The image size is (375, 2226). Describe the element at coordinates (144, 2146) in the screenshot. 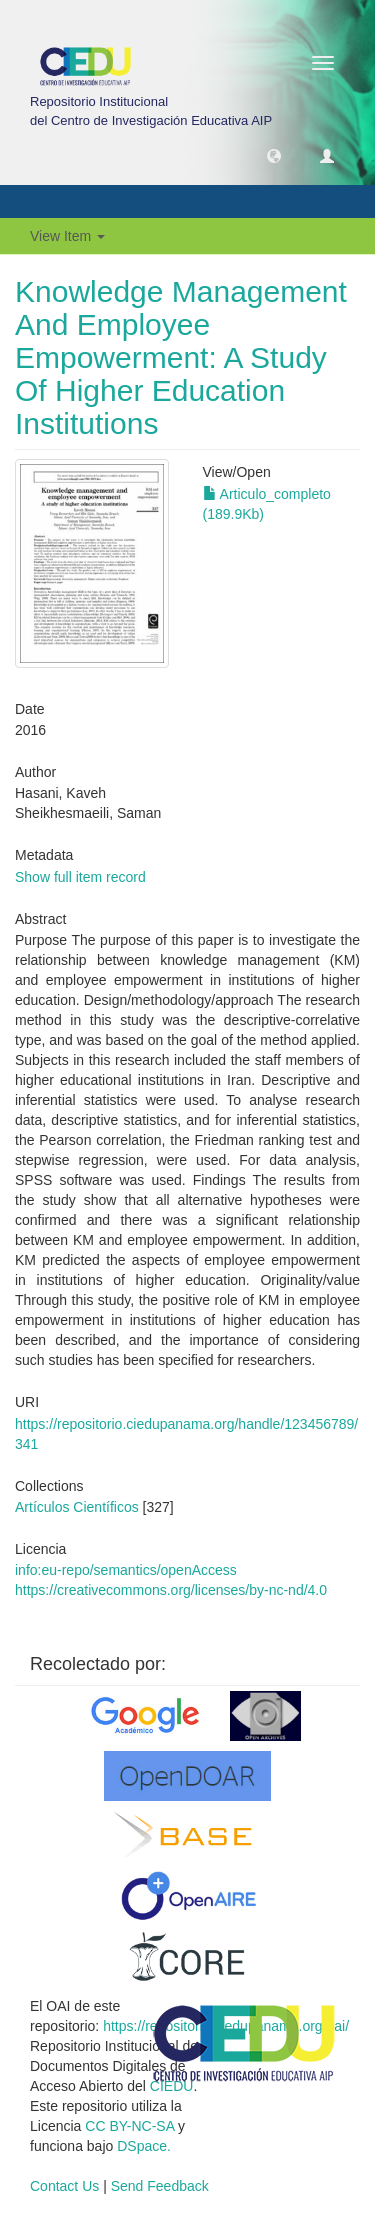

I see `DSpace.` at that location.